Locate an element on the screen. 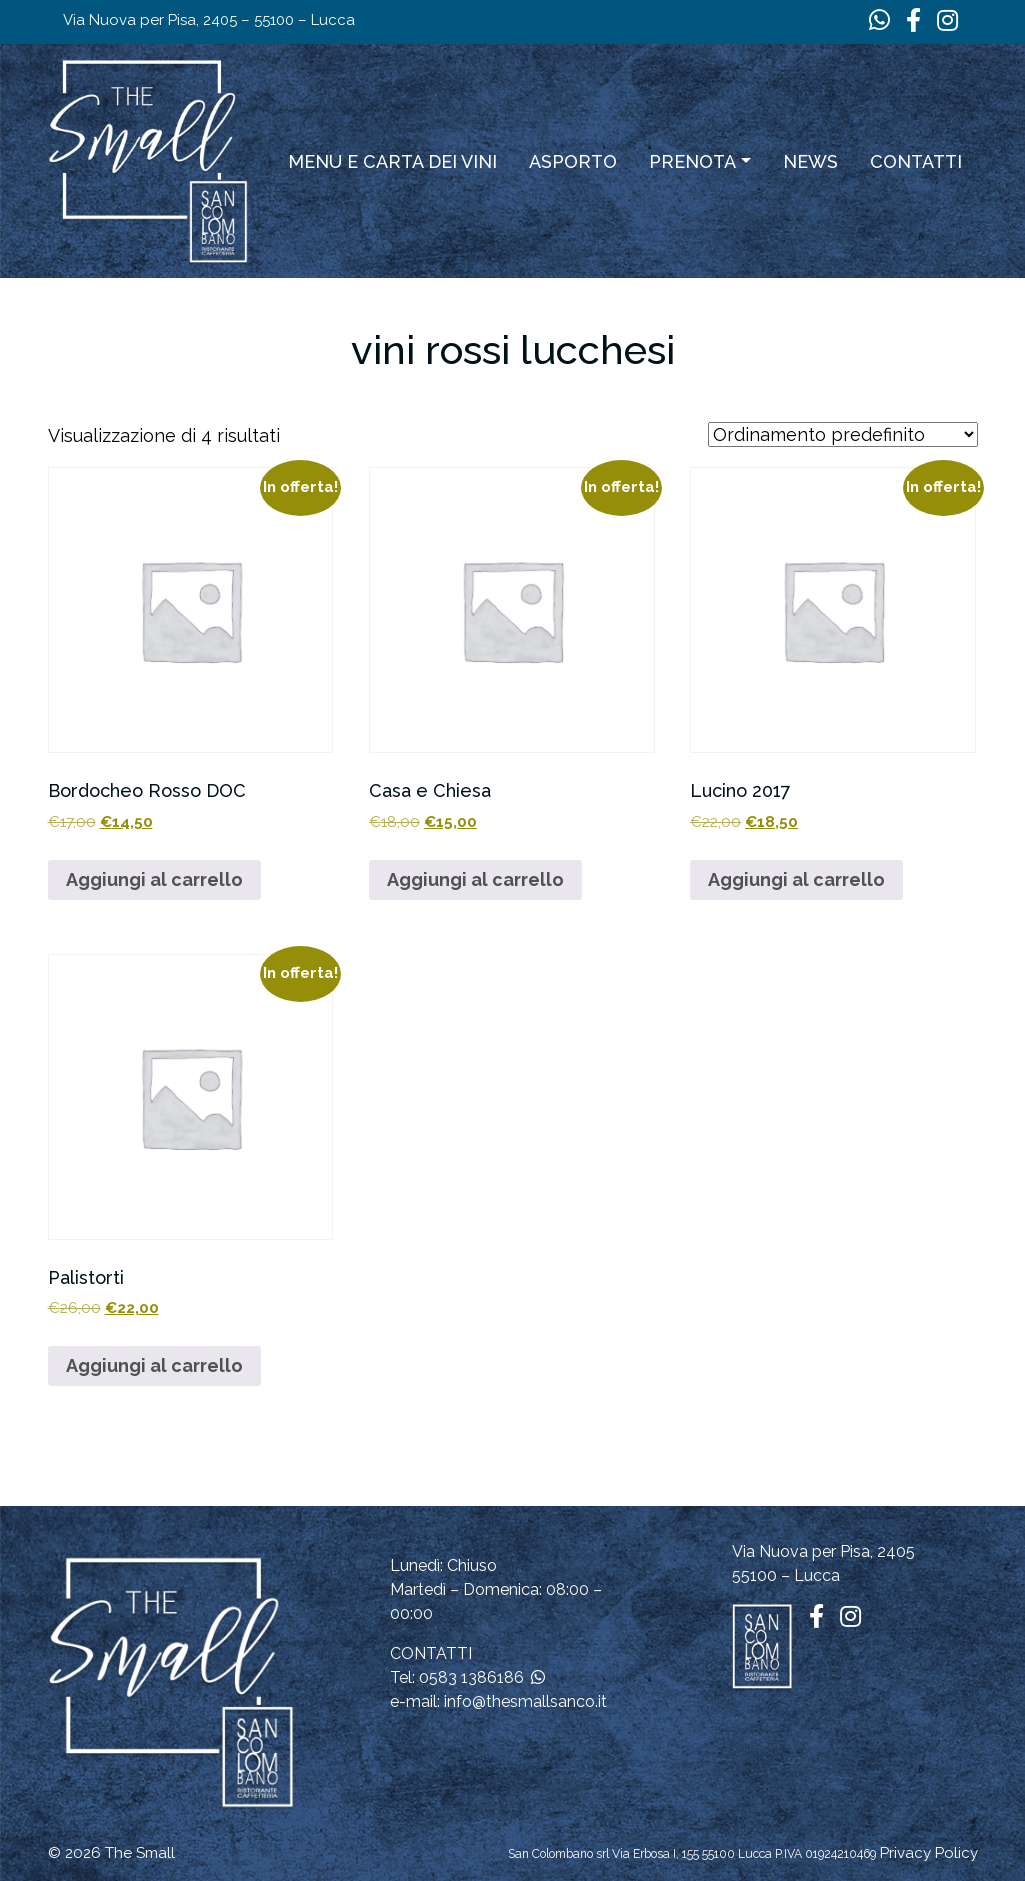  ASPORTO is located at coordinates (573, 161).